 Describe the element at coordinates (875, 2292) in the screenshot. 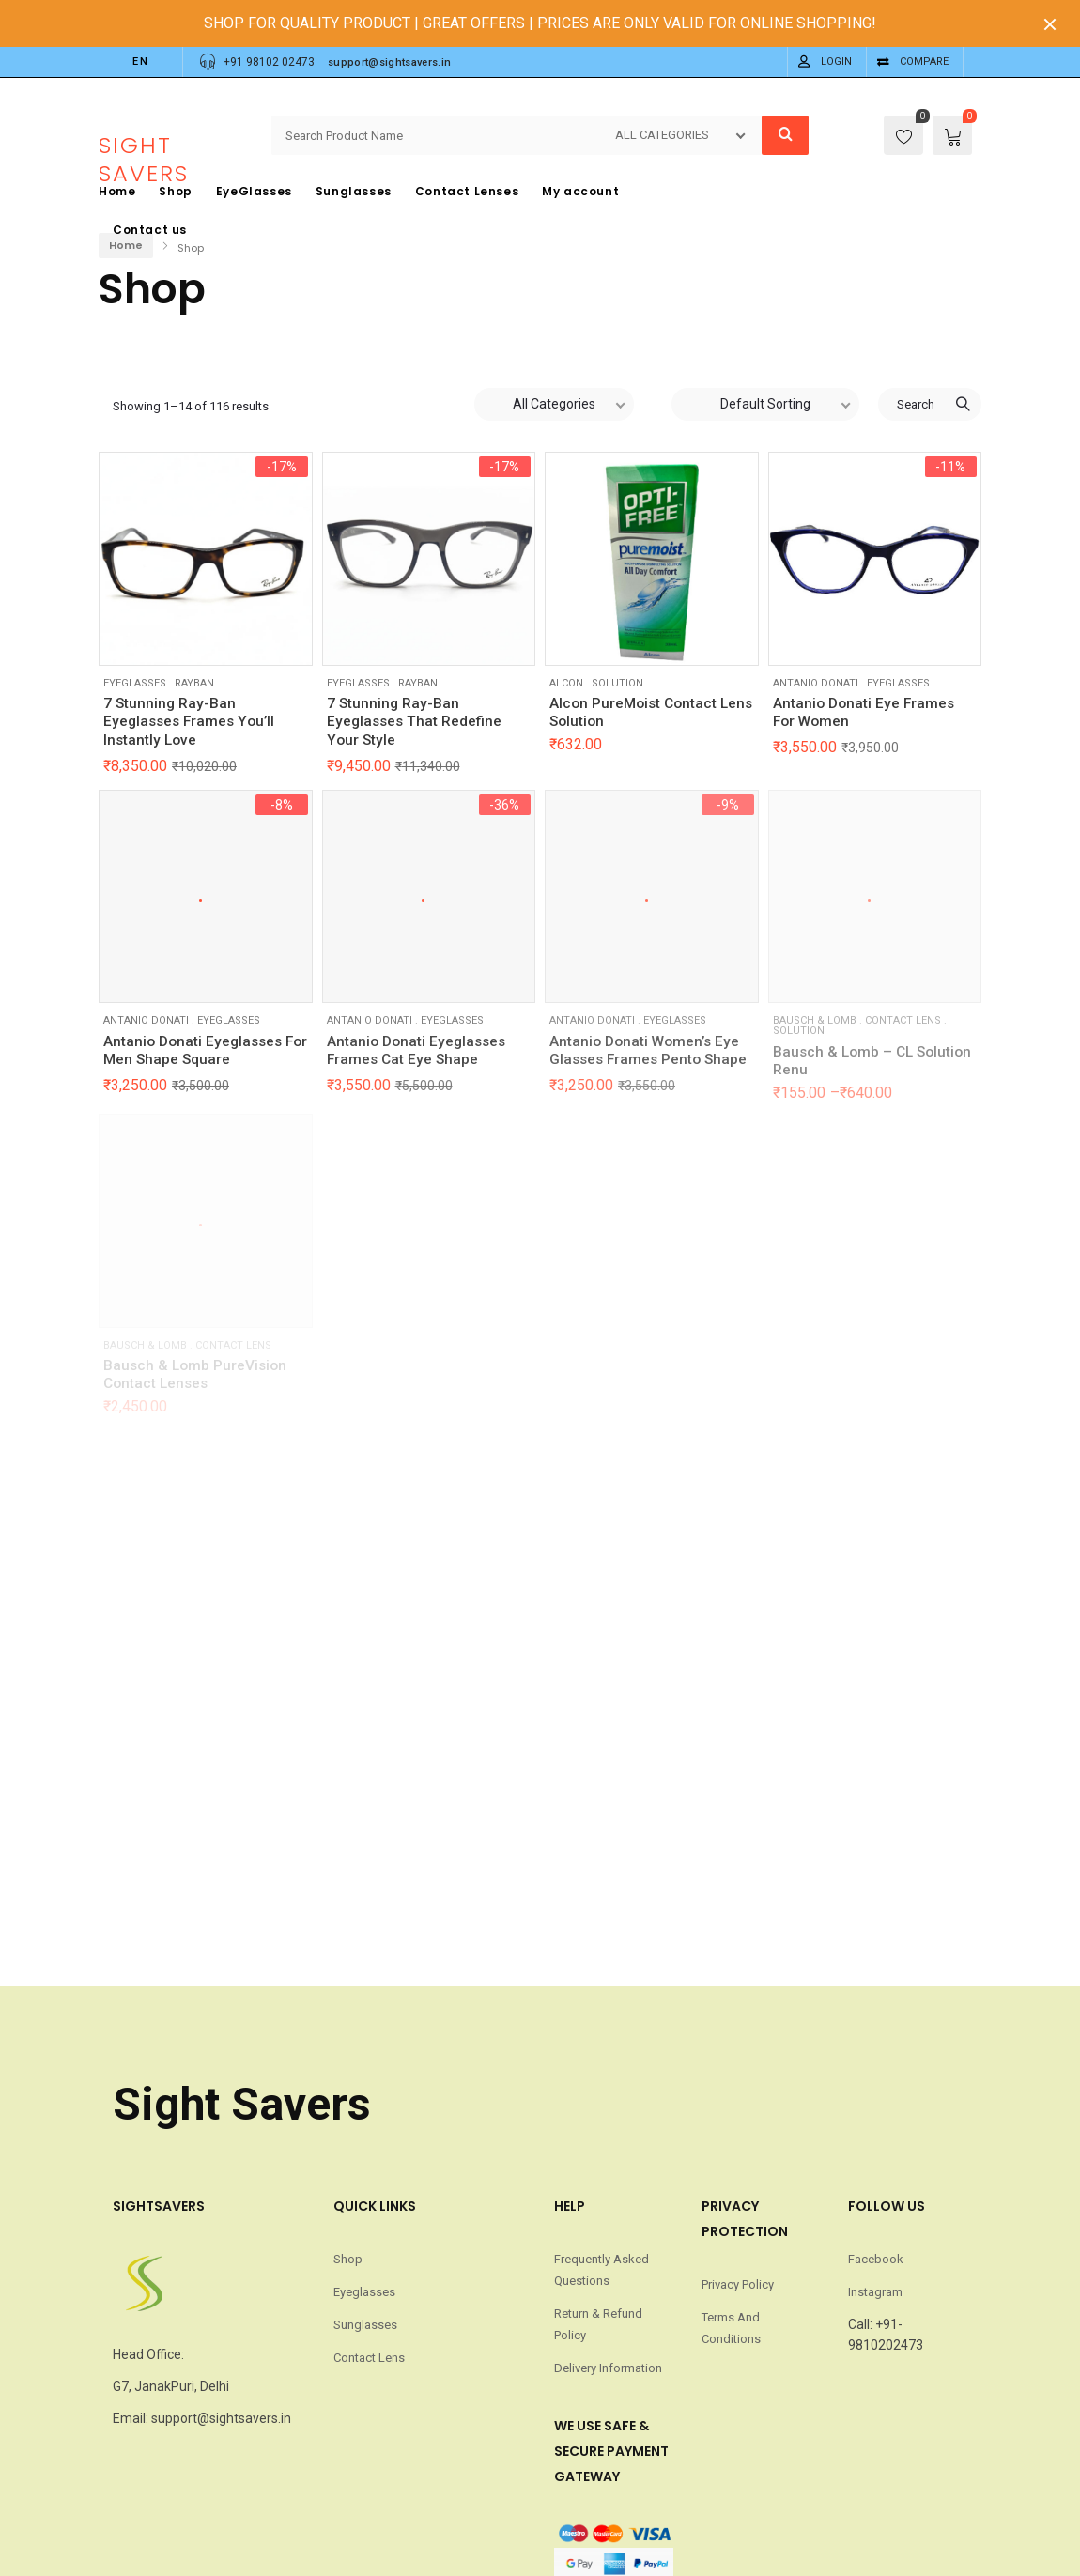

I see `Instagram` at that location.